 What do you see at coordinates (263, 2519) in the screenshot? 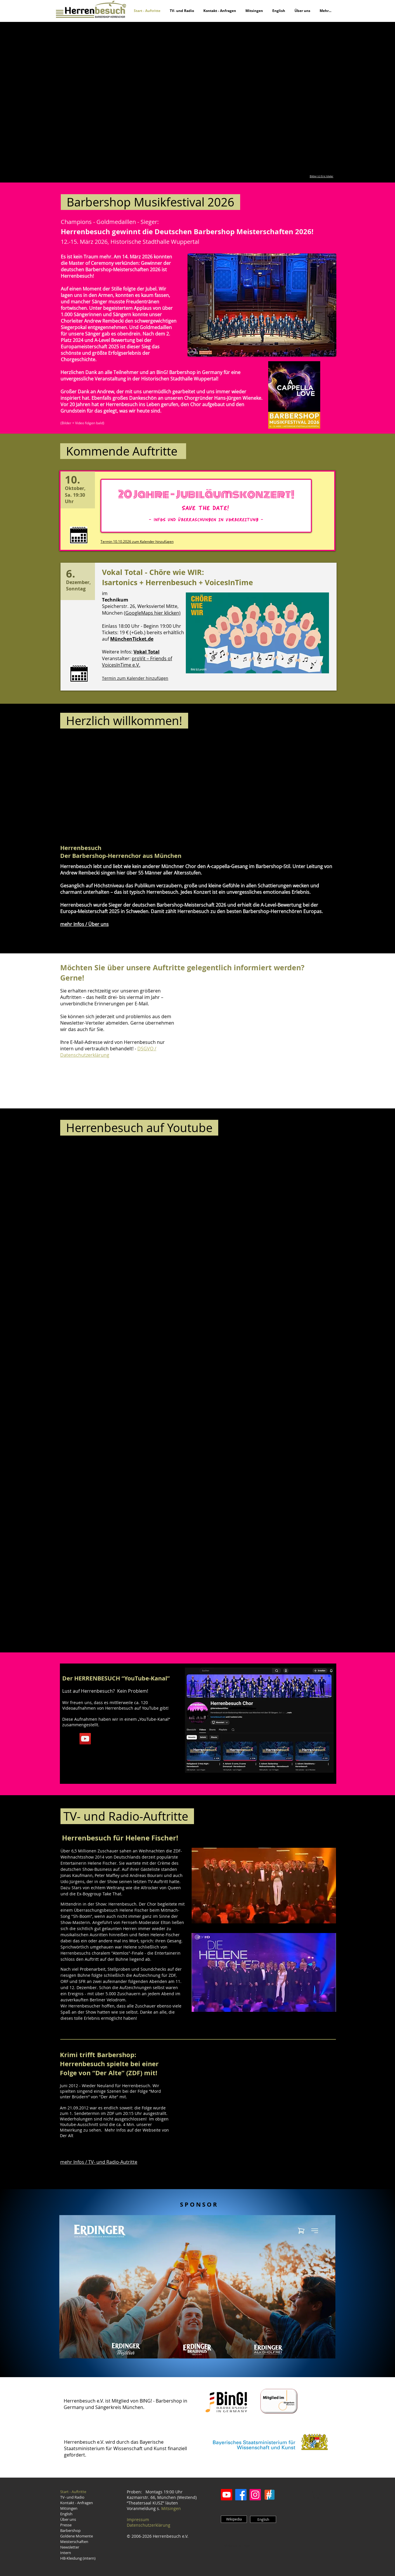
I see `[English]` at bounding box center [263, 2519].